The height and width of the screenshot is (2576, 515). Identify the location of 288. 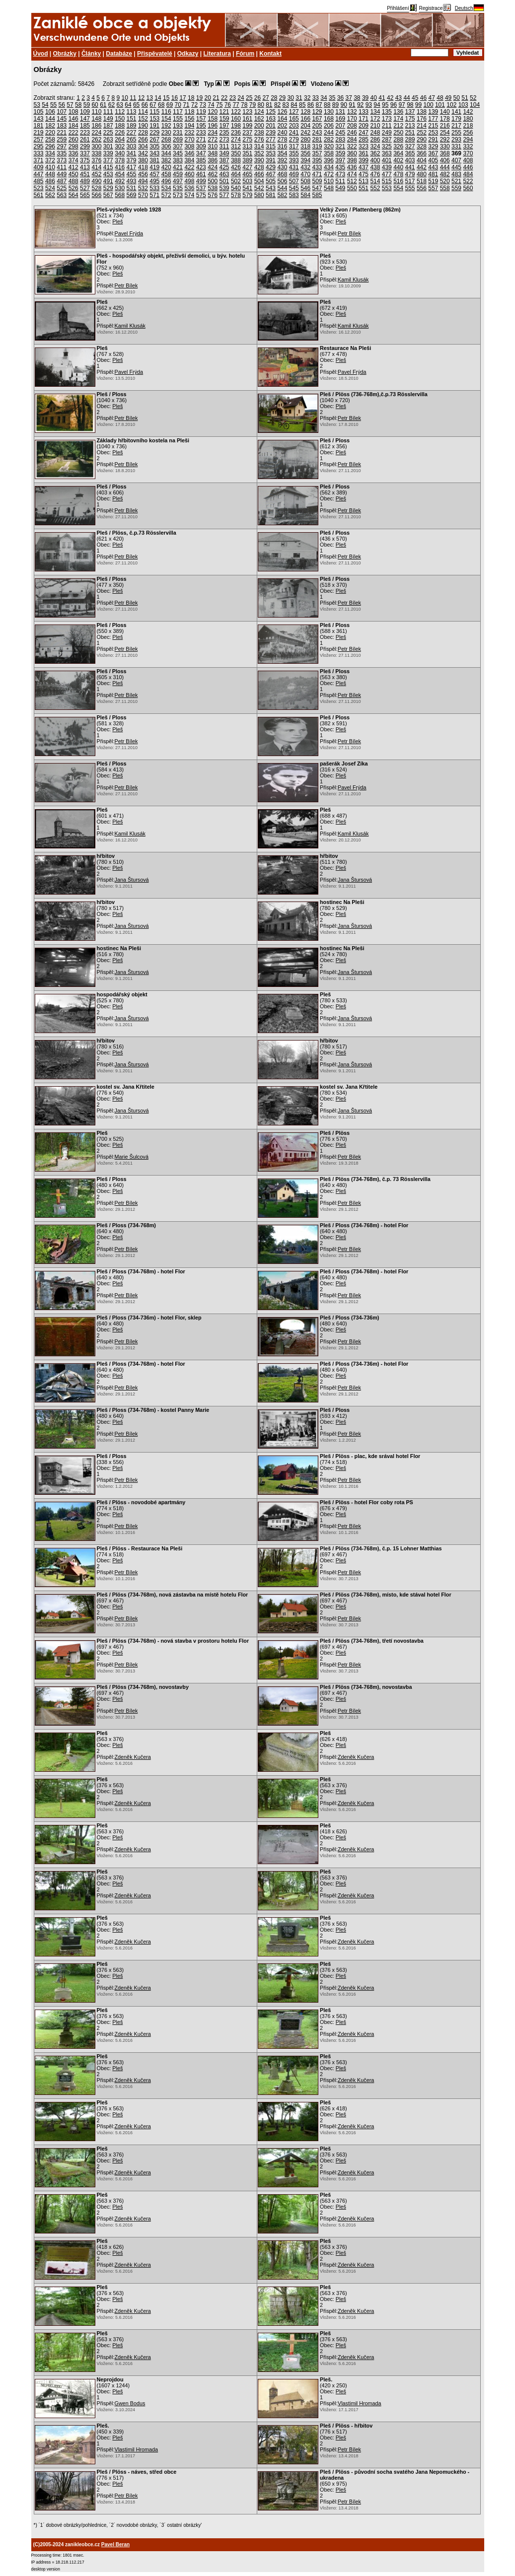
(398, 139).